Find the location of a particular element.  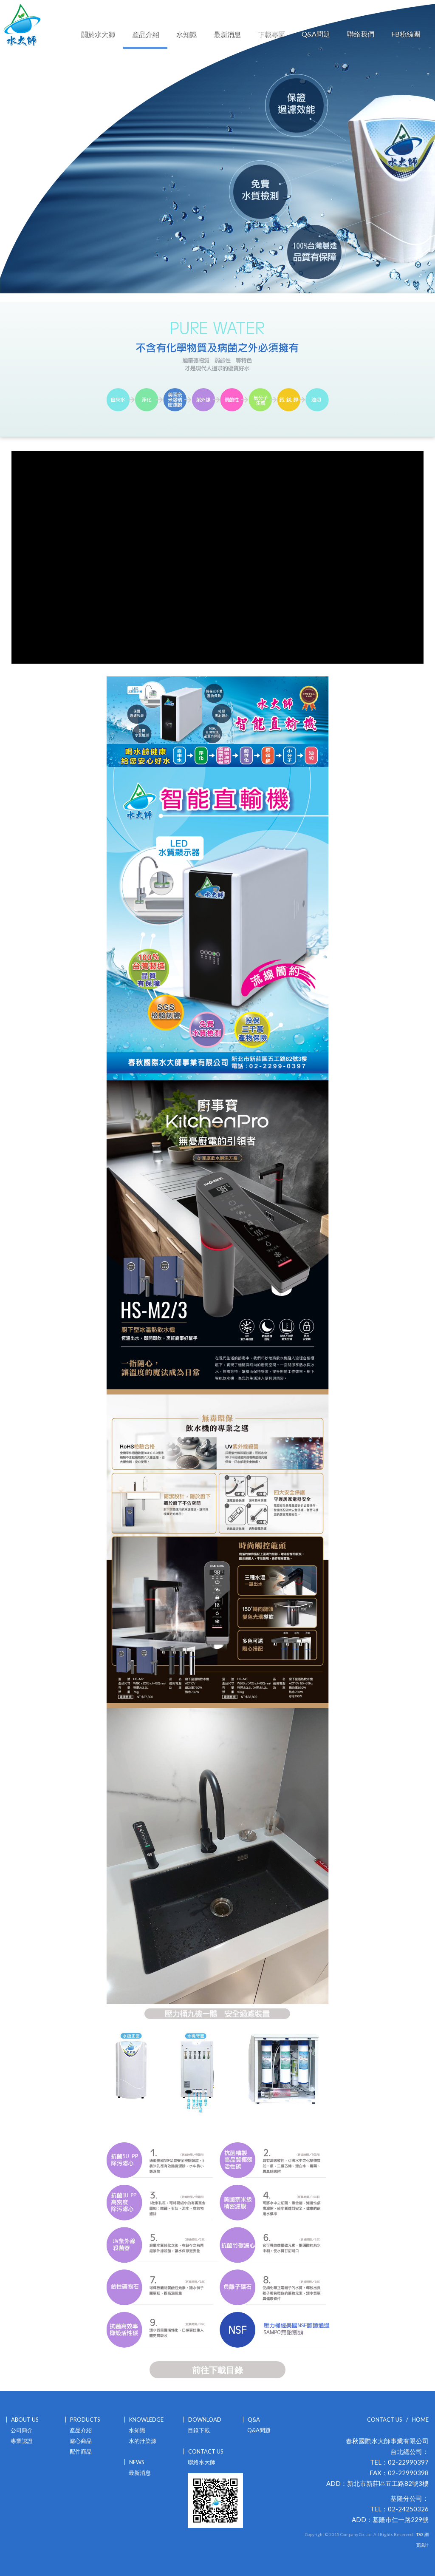

FB粉絲團 is located at coordinates (405, 34).